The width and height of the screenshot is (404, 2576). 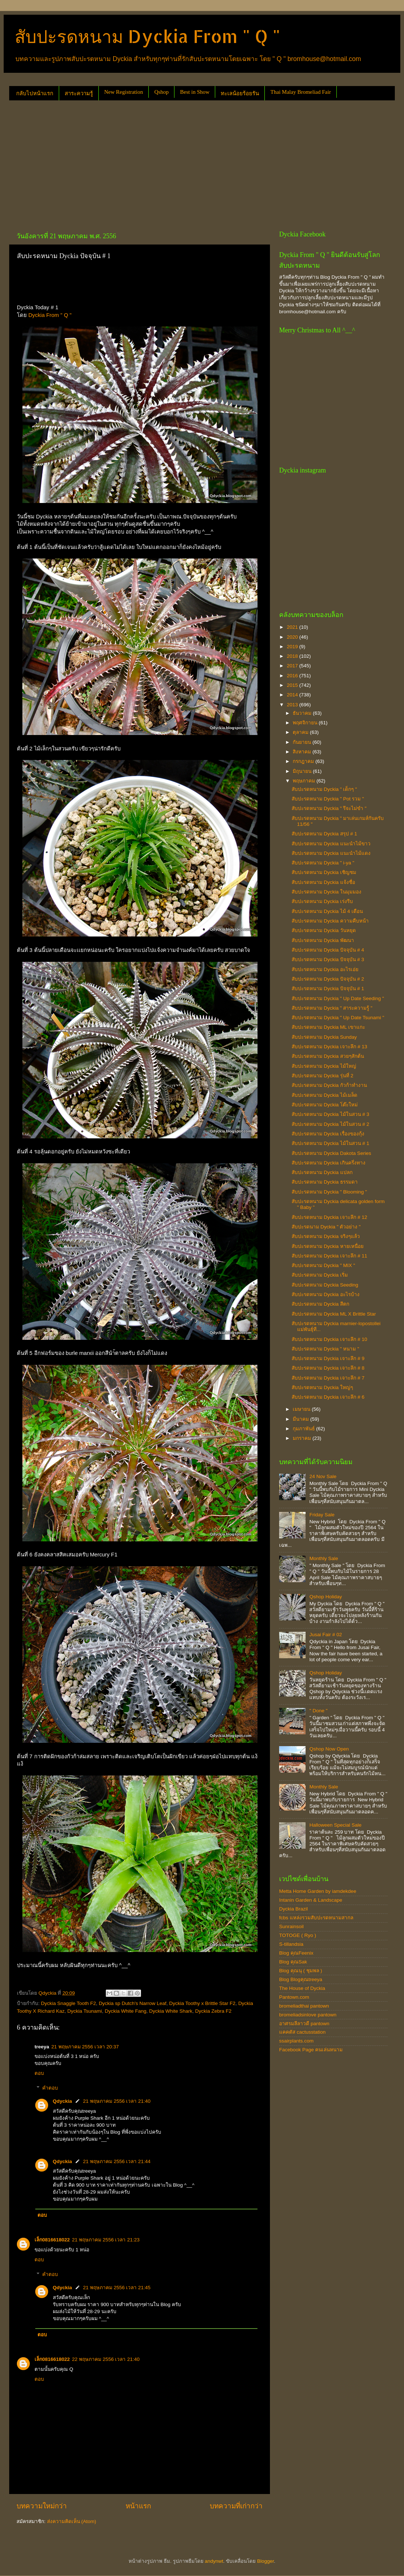 I want to click on 2013, so click(x=293, y=704).